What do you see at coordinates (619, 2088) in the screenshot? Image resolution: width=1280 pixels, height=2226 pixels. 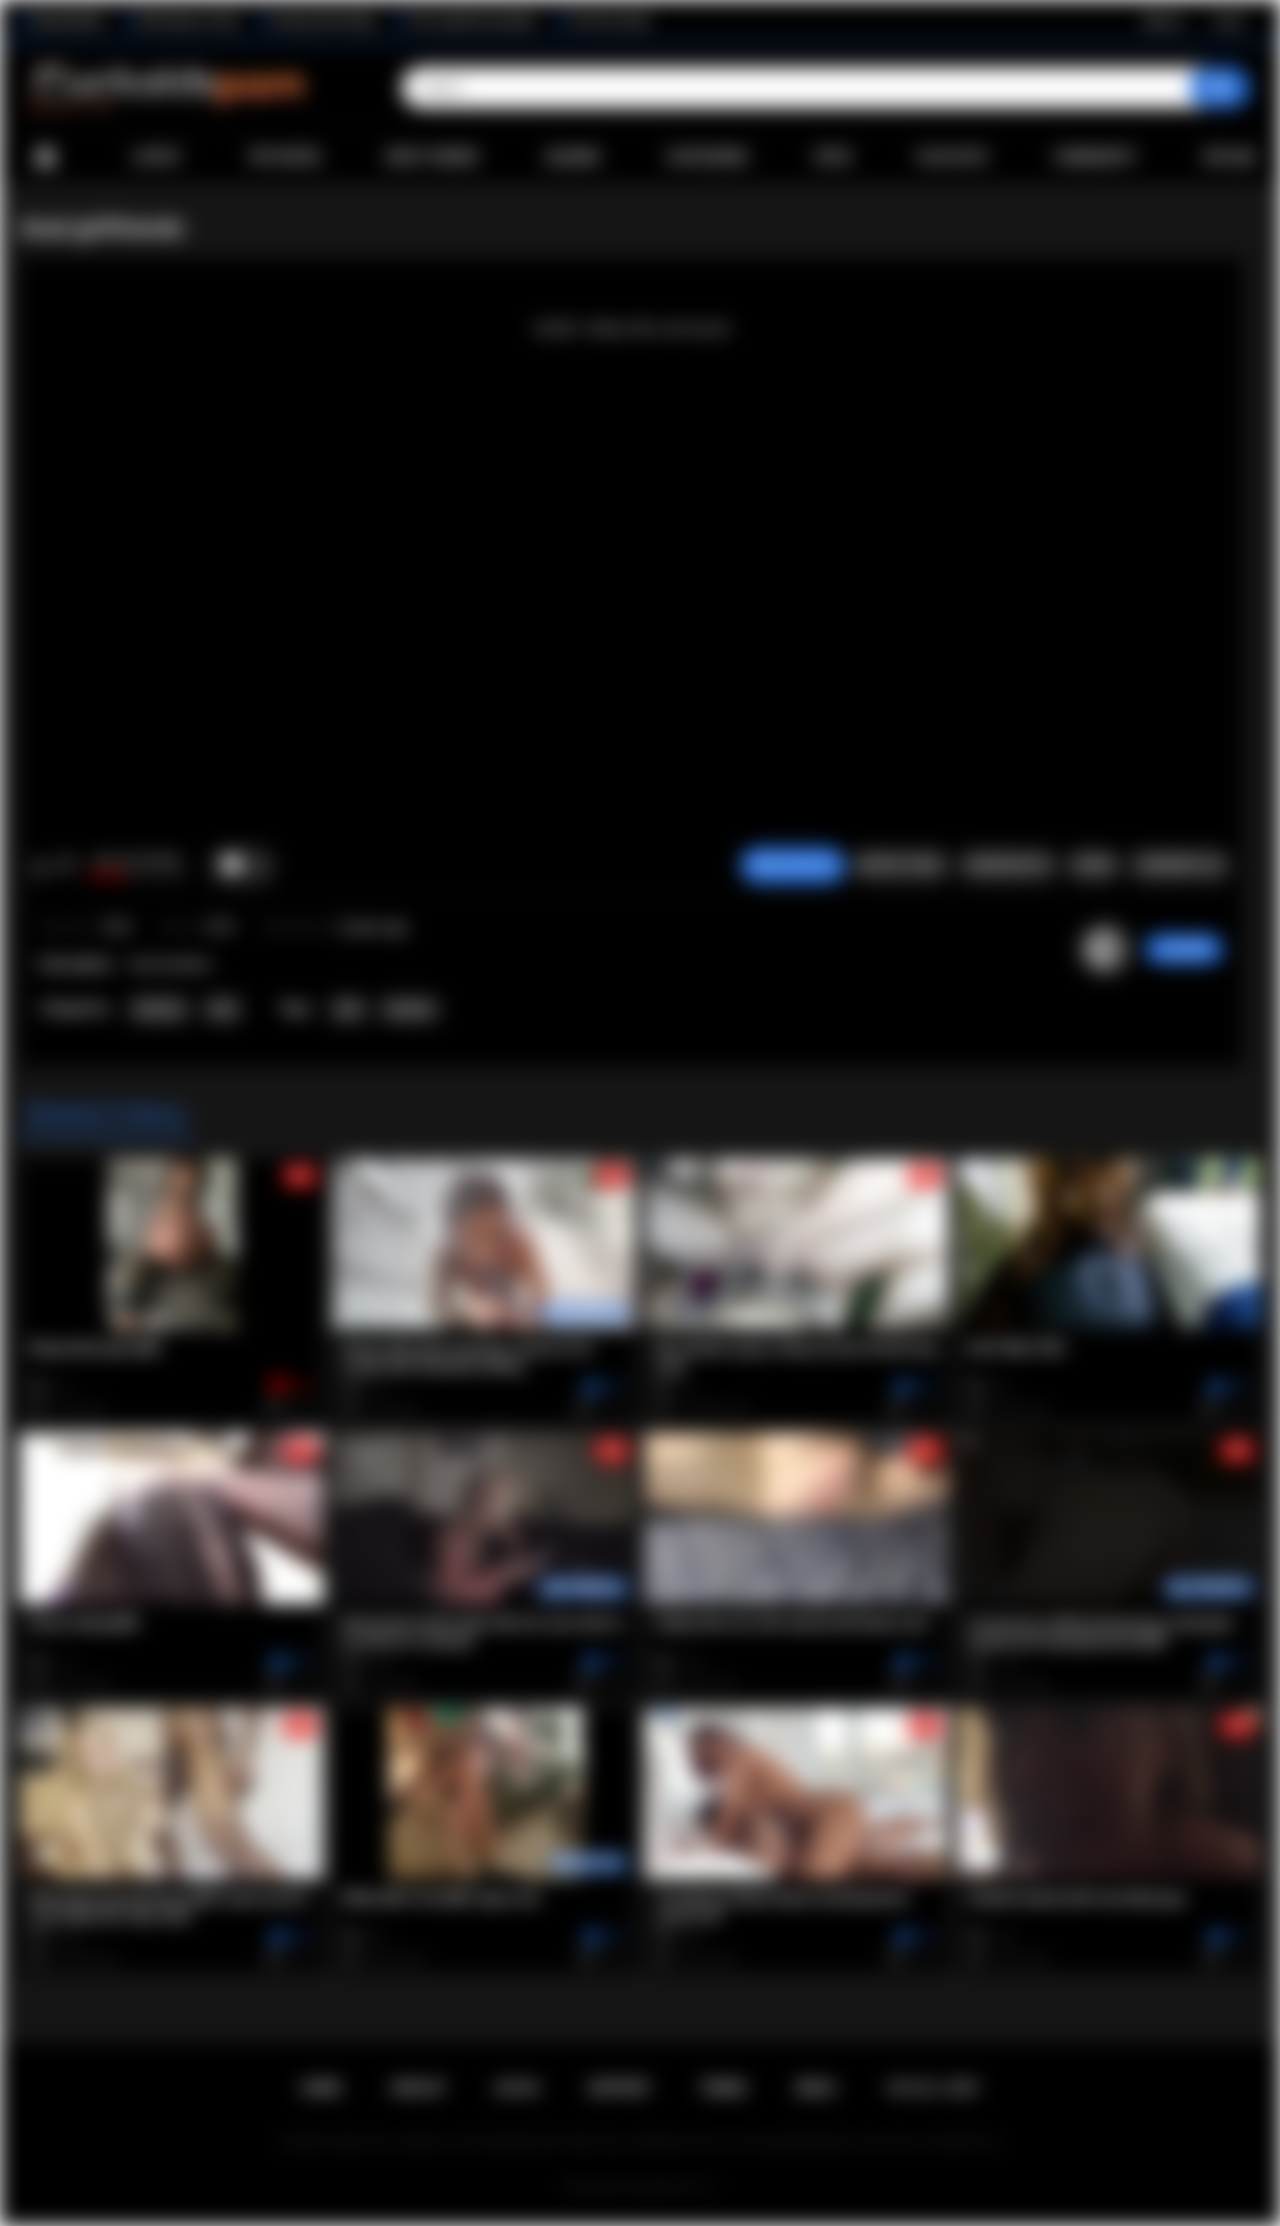 I see `Support` at bounding box center [619, 2088].